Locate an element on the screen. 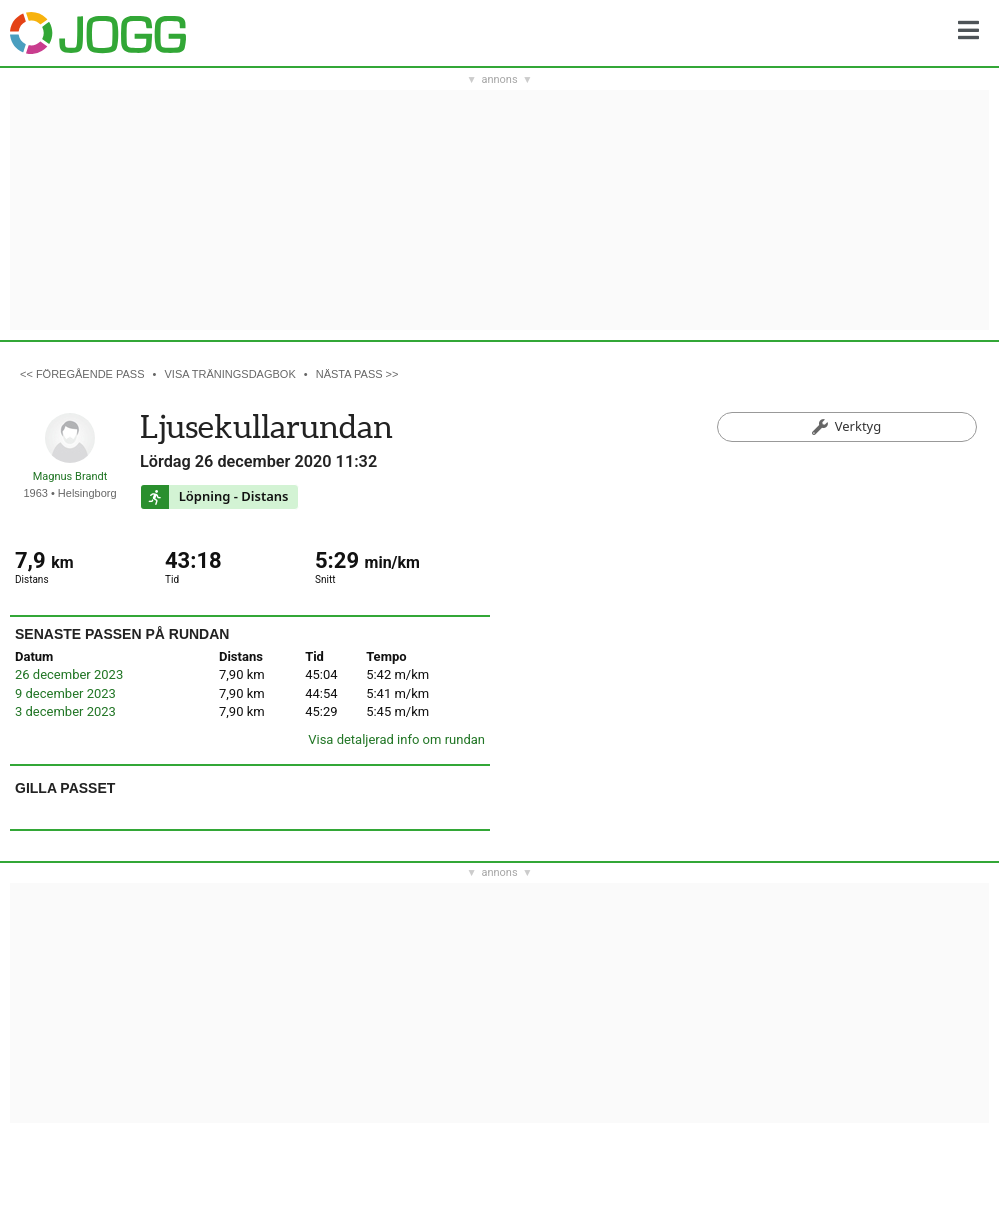 This screenshot has width=999, height=1228. 26 december 2023 is located at coordinates (69, 674).